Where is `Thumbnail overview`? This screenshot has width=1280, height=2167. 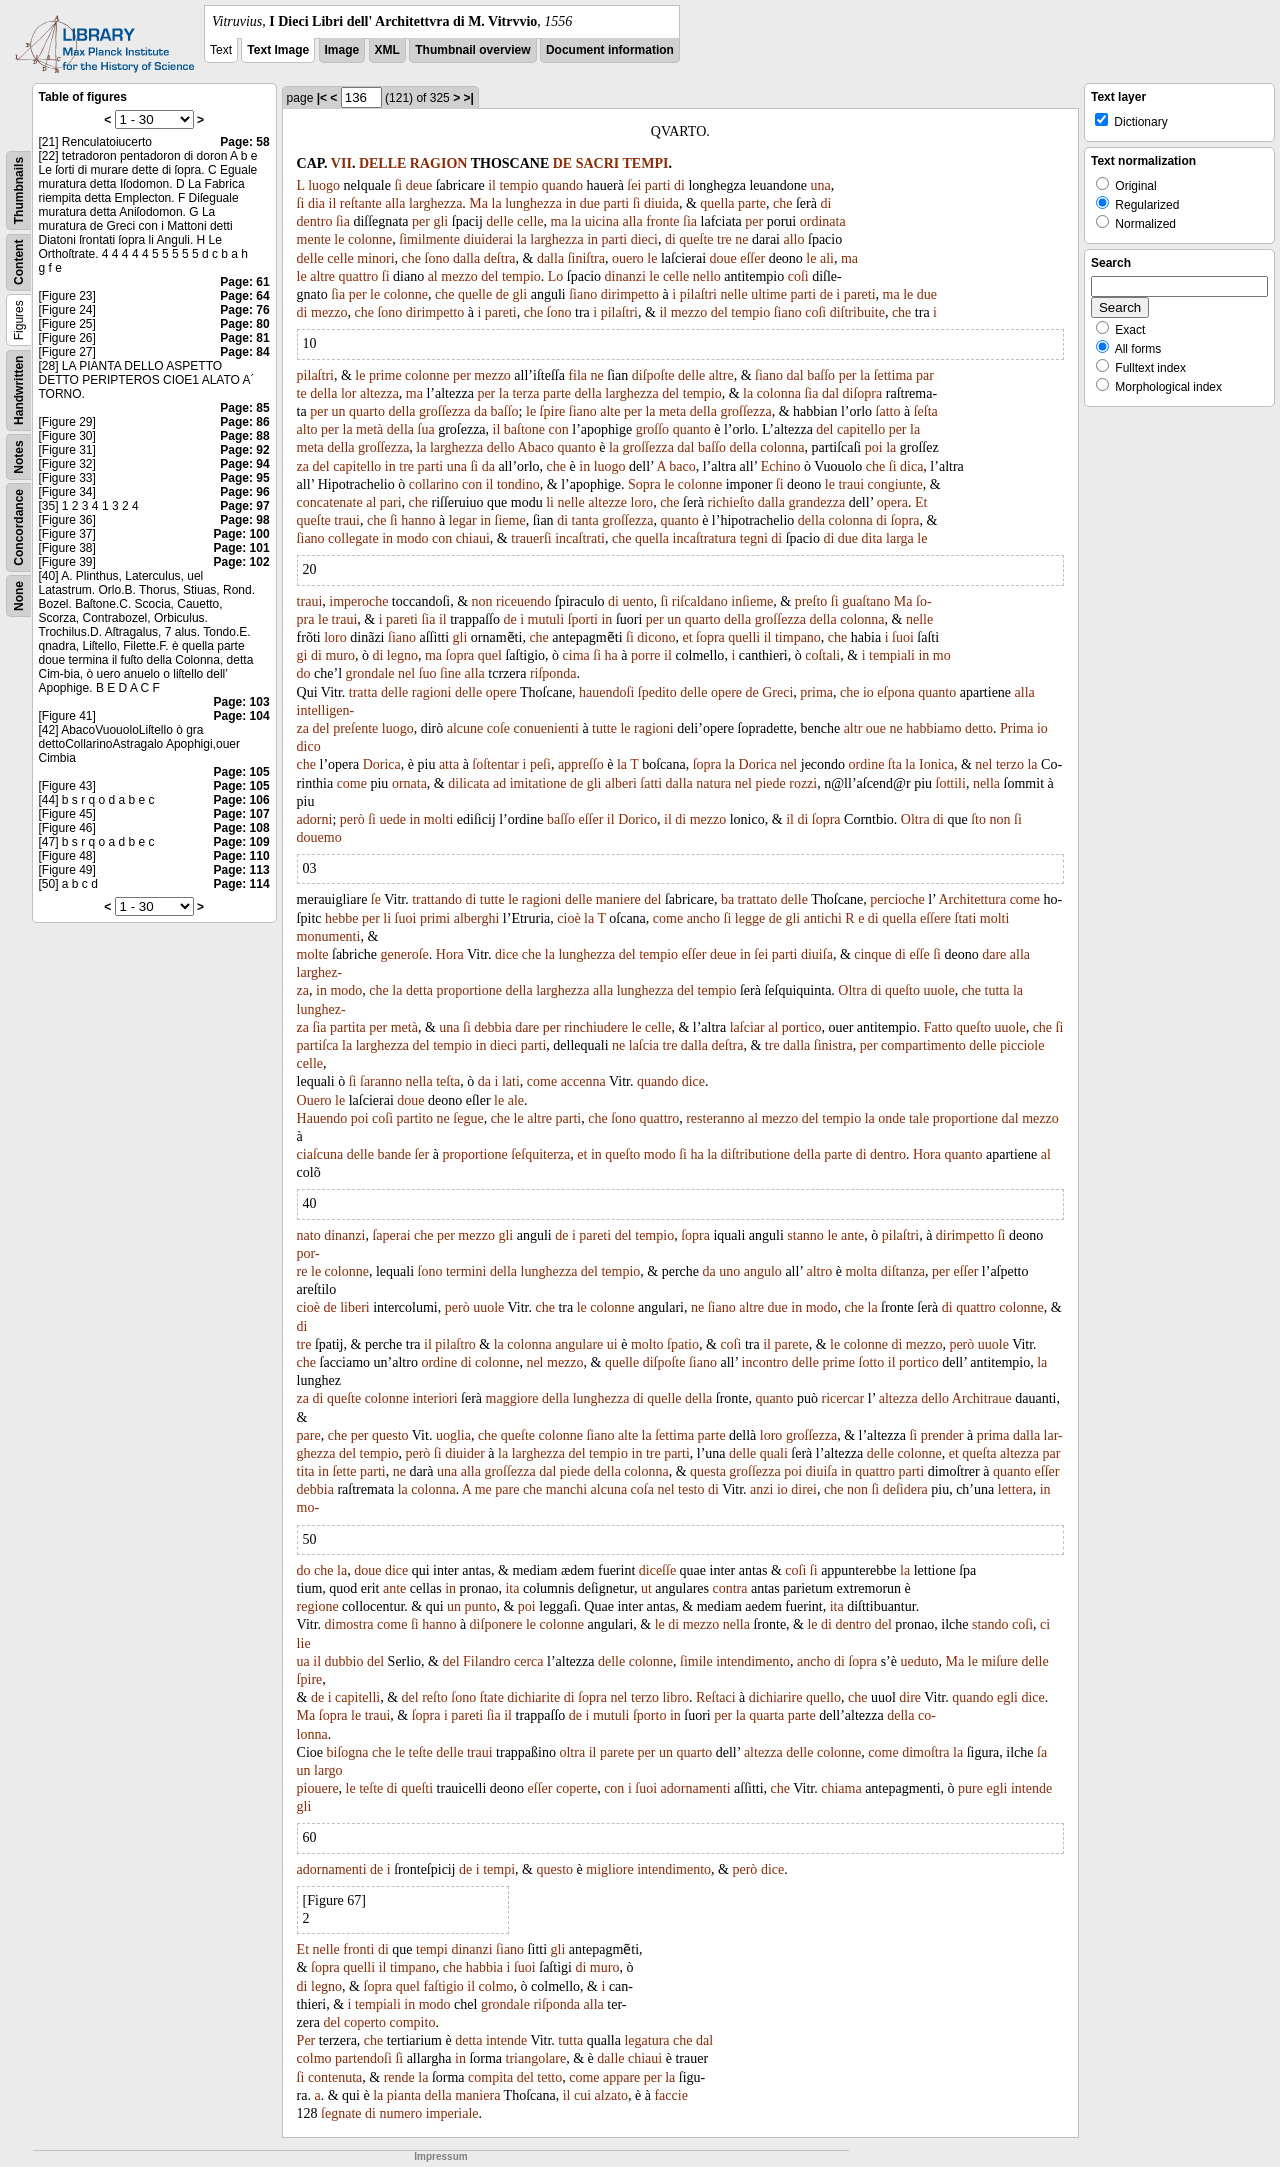
Thumbnail overview is located at coordinates (472, 50).